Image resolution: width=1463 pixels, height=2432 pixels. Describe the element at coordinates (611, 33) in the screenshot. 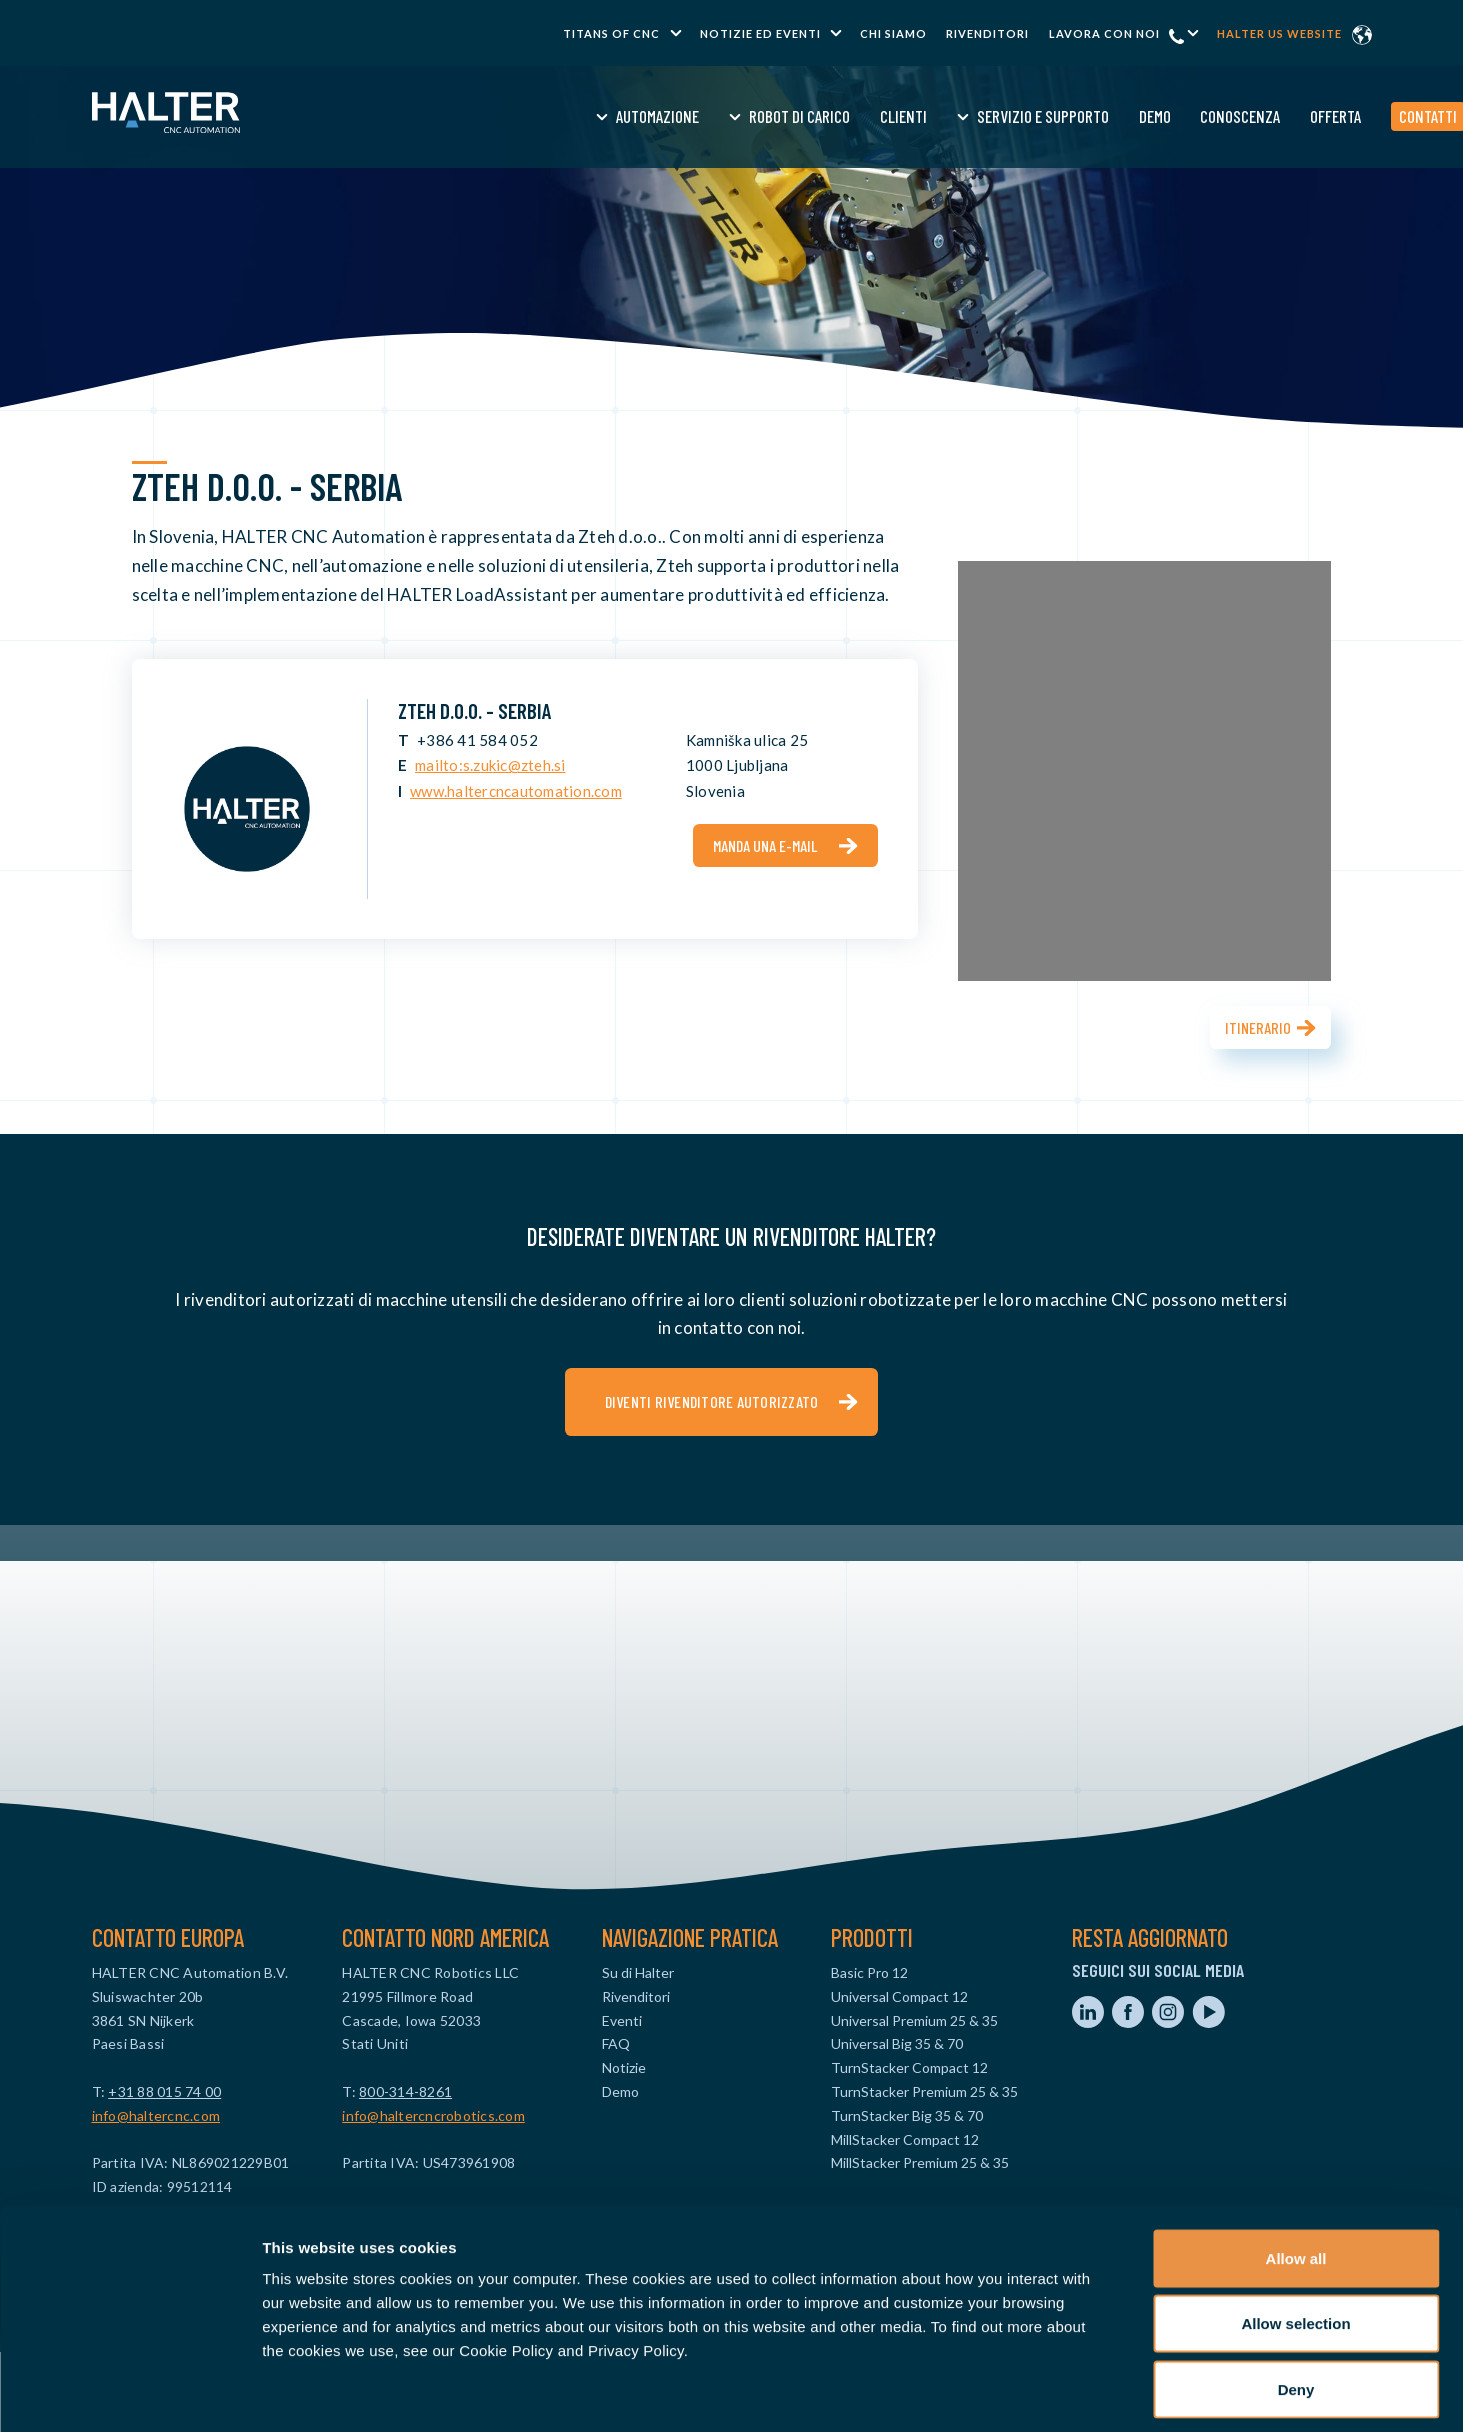

I see `TITANS of CNC [menuitem]` at that location.